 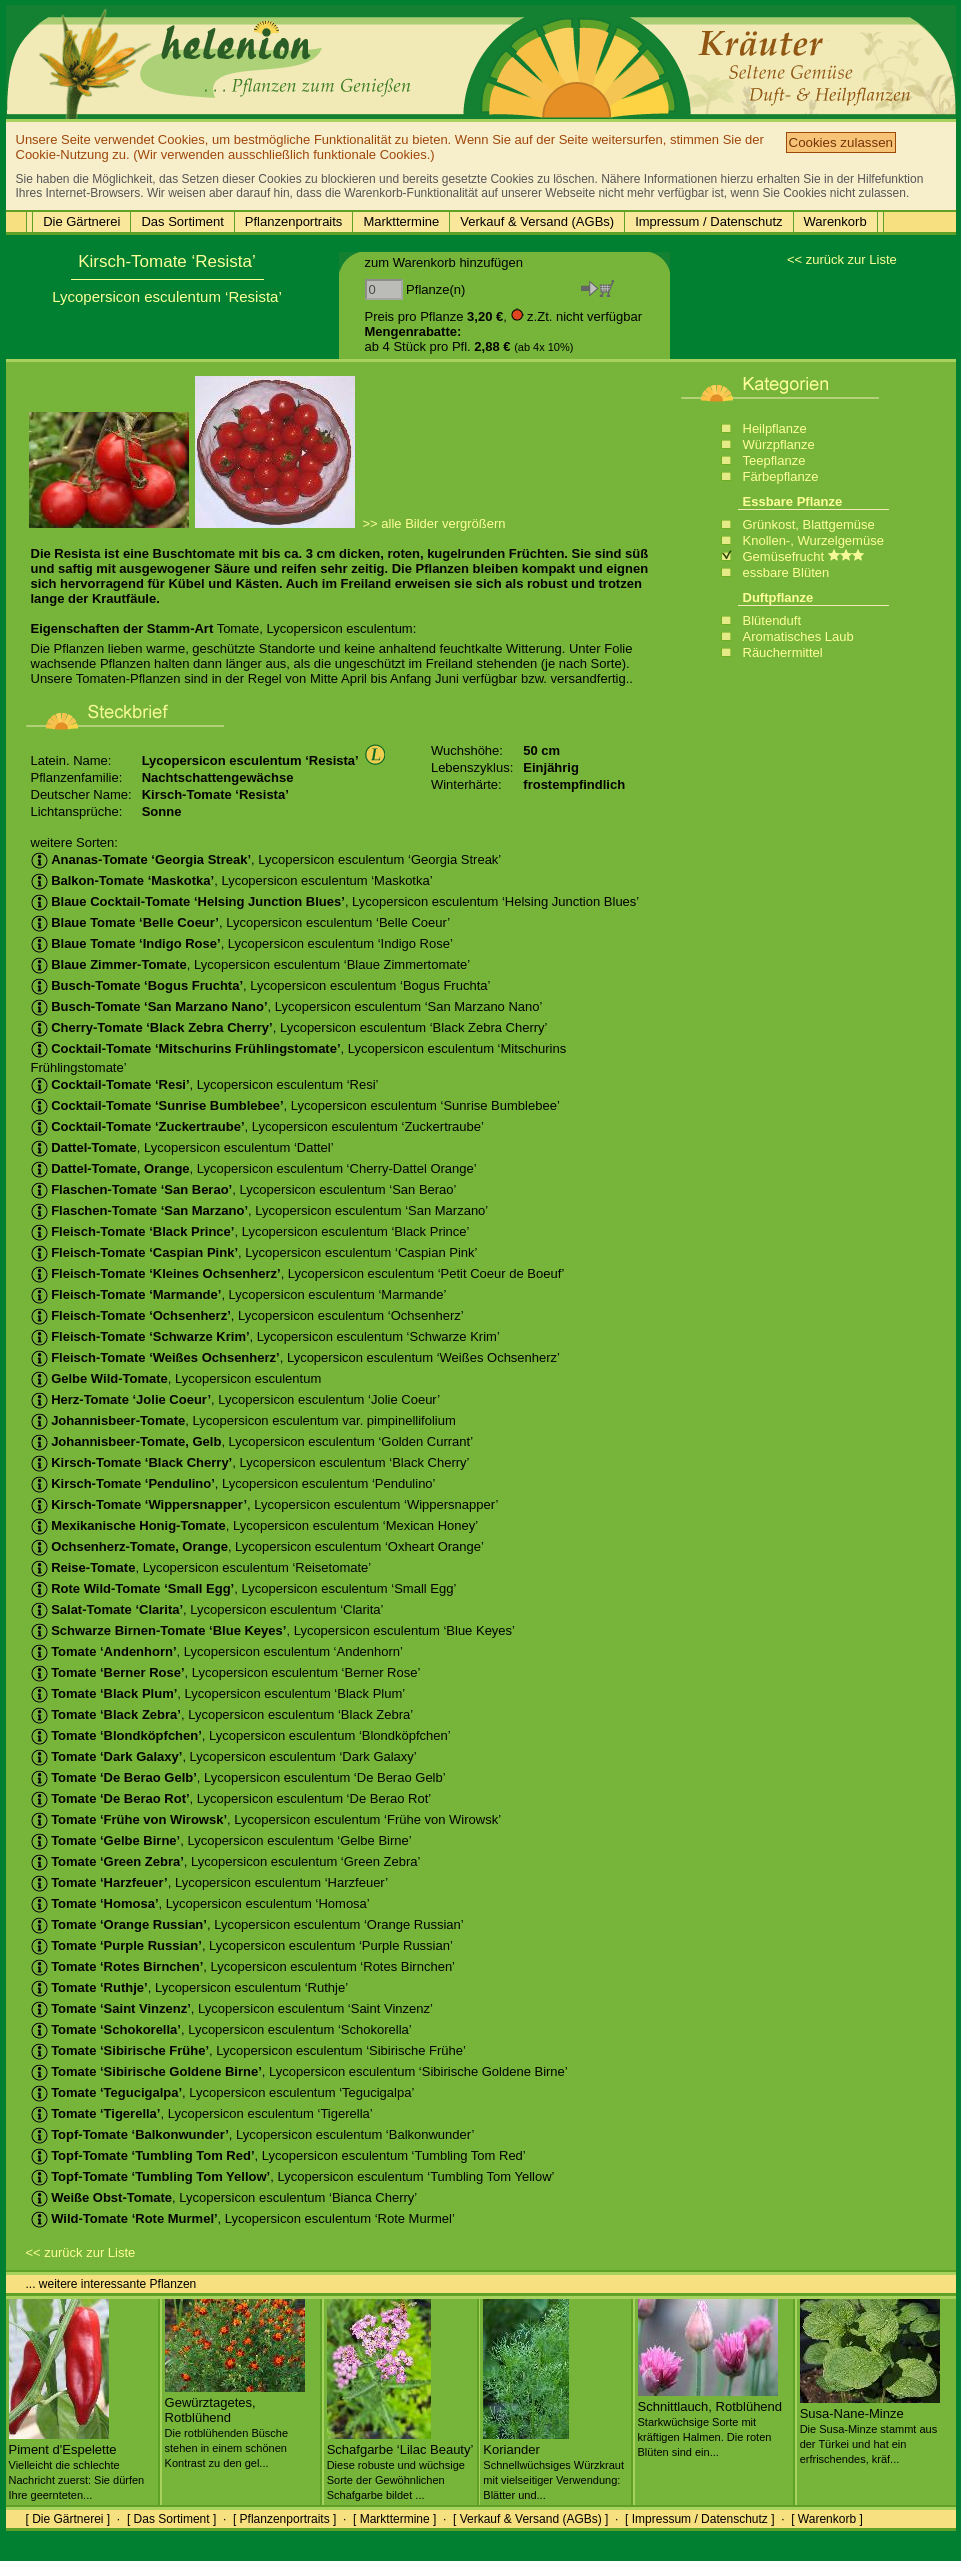 What do you see at coordinates (298, 1273) in the screenshot?
I see `, Lycopersicon esculentum ‘Petit Coeur de Boeuf’` at bounding box center [298, 1273].